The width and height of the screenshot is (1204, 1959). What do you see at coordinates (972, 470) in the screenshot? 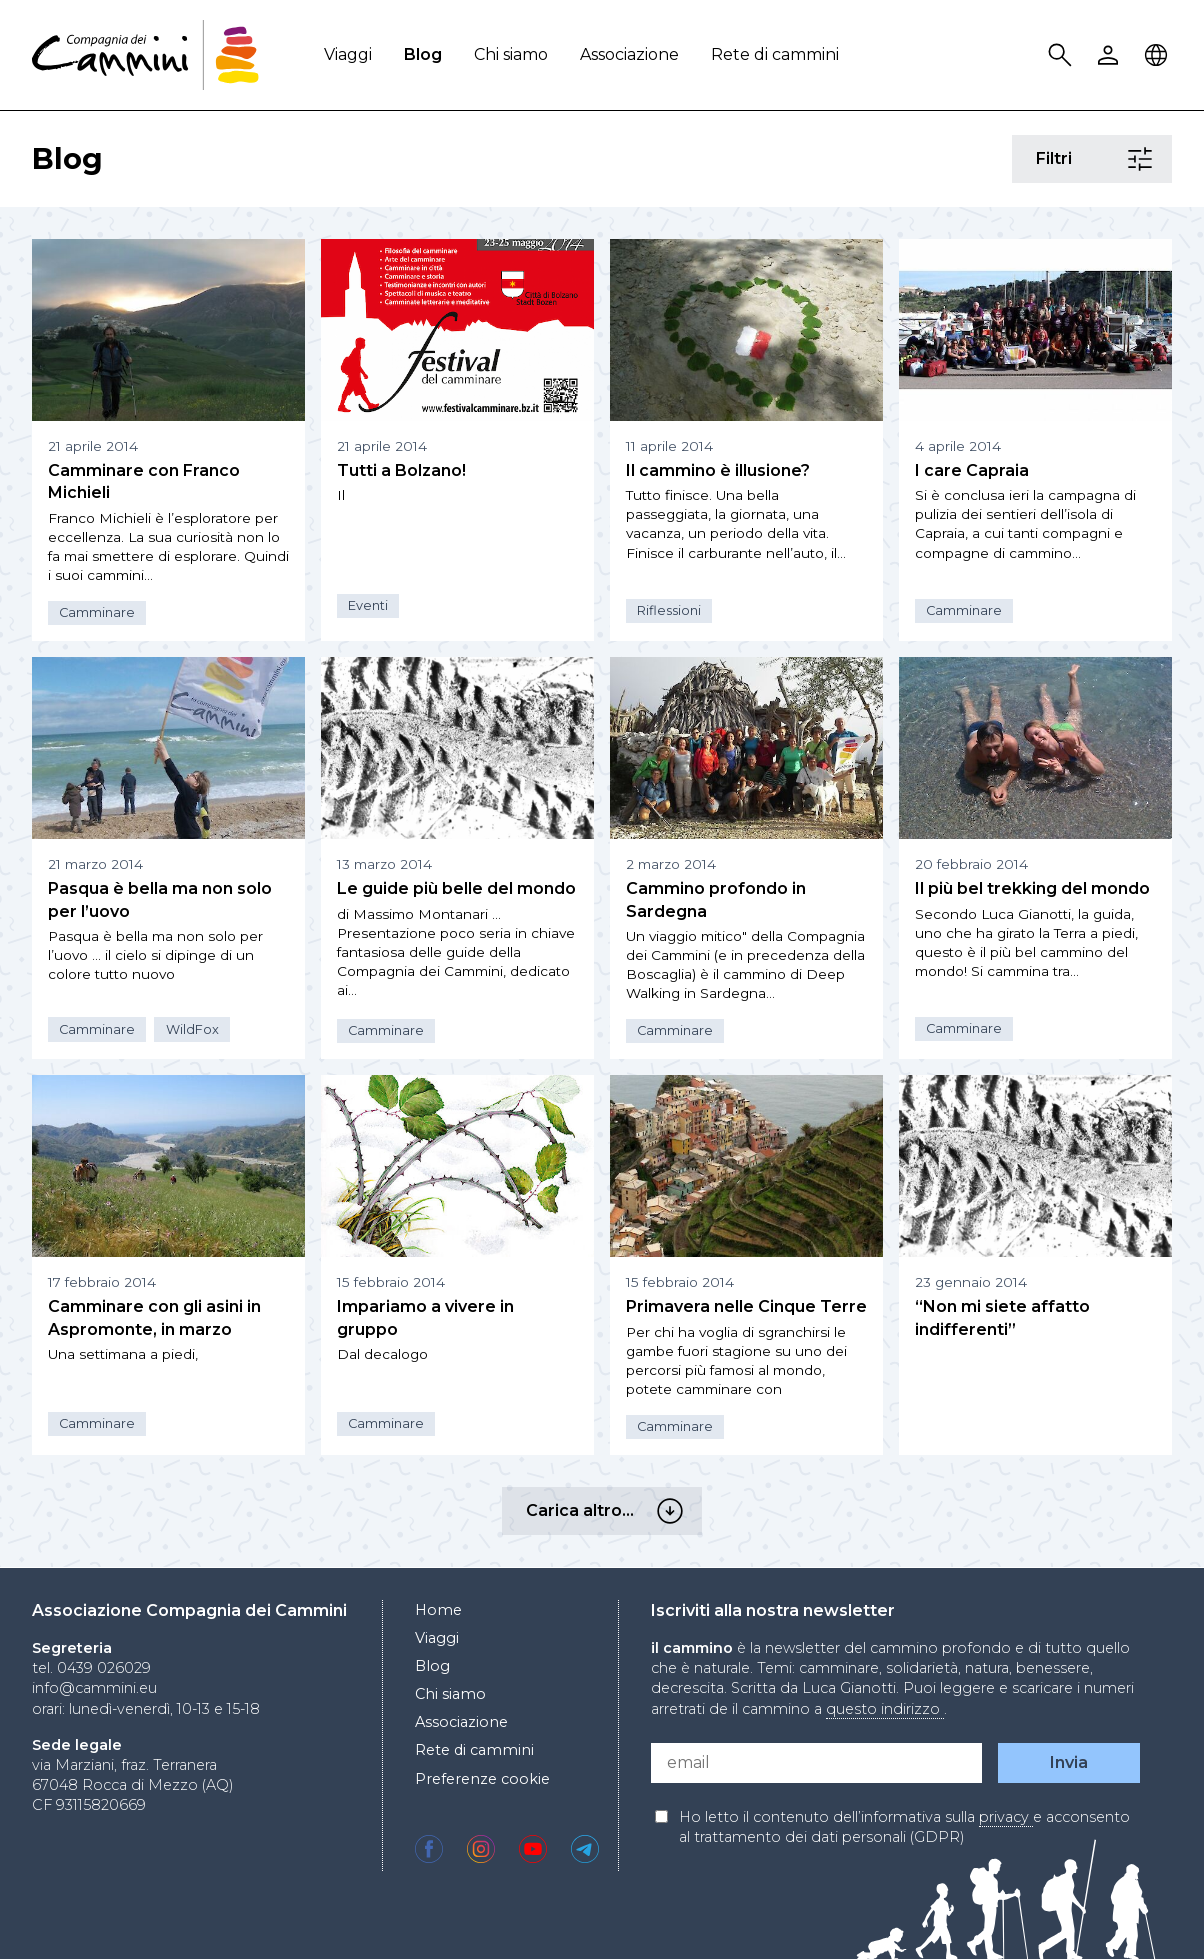
I see `I care Capraia` at bounding box center [972, 470].